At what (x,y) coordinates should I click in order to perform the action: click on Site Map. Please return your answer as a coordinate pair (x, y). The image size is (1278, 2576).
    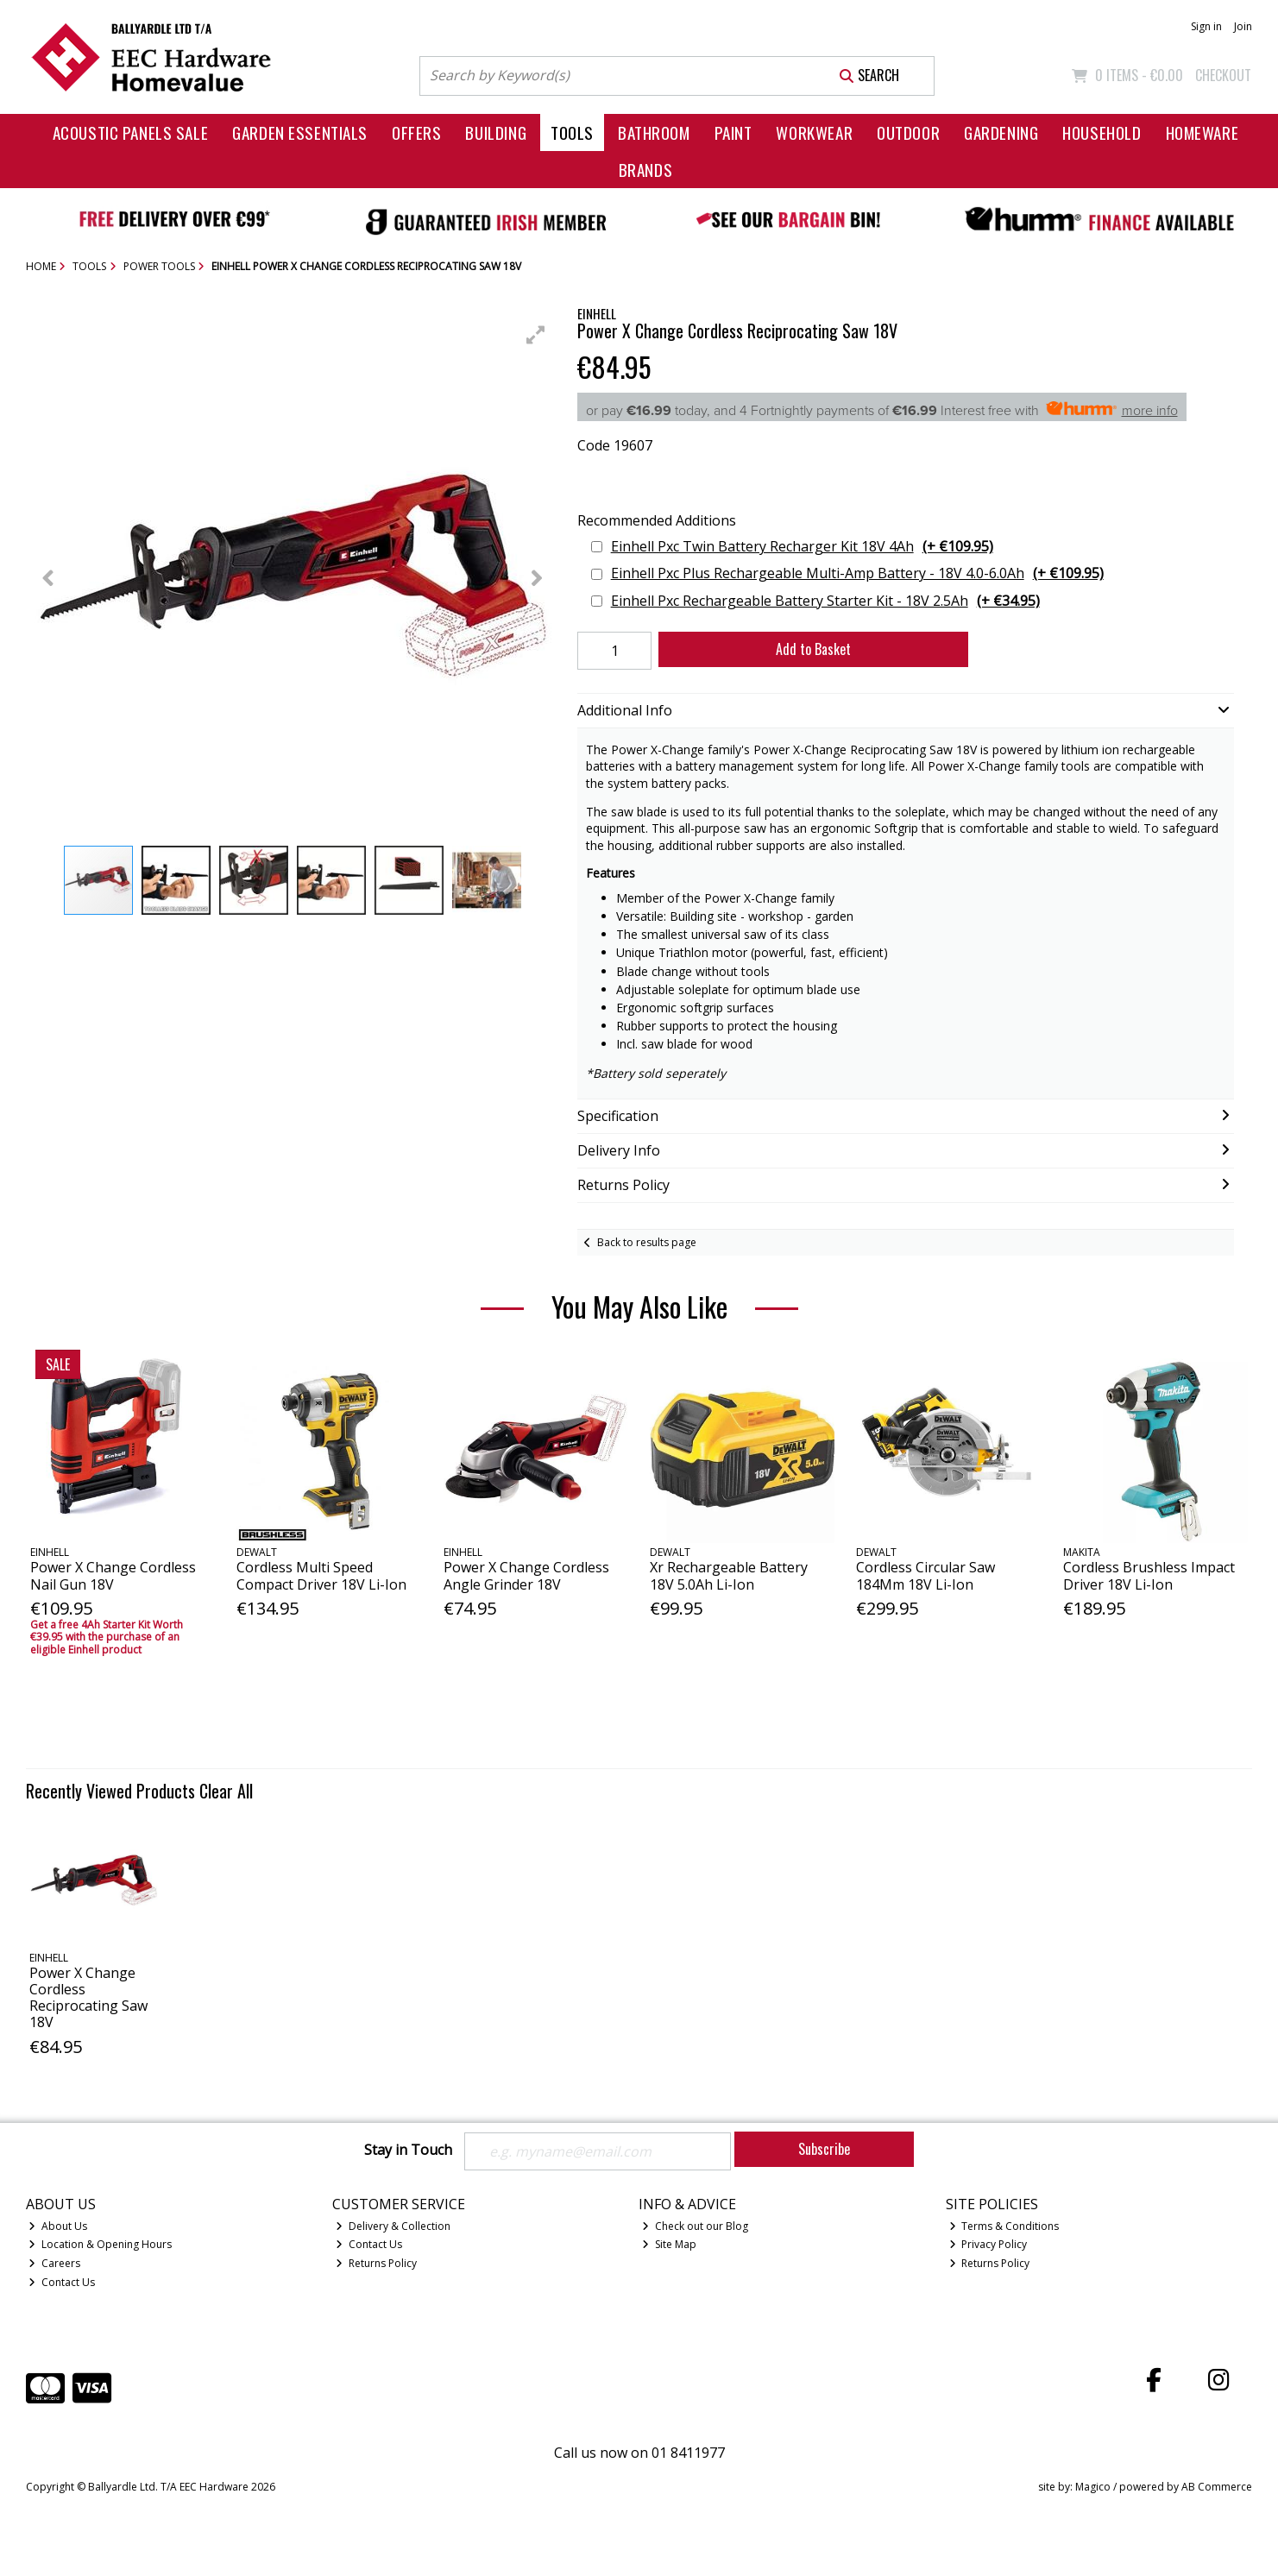
    Looking at the image, I should click on (669, 2244).